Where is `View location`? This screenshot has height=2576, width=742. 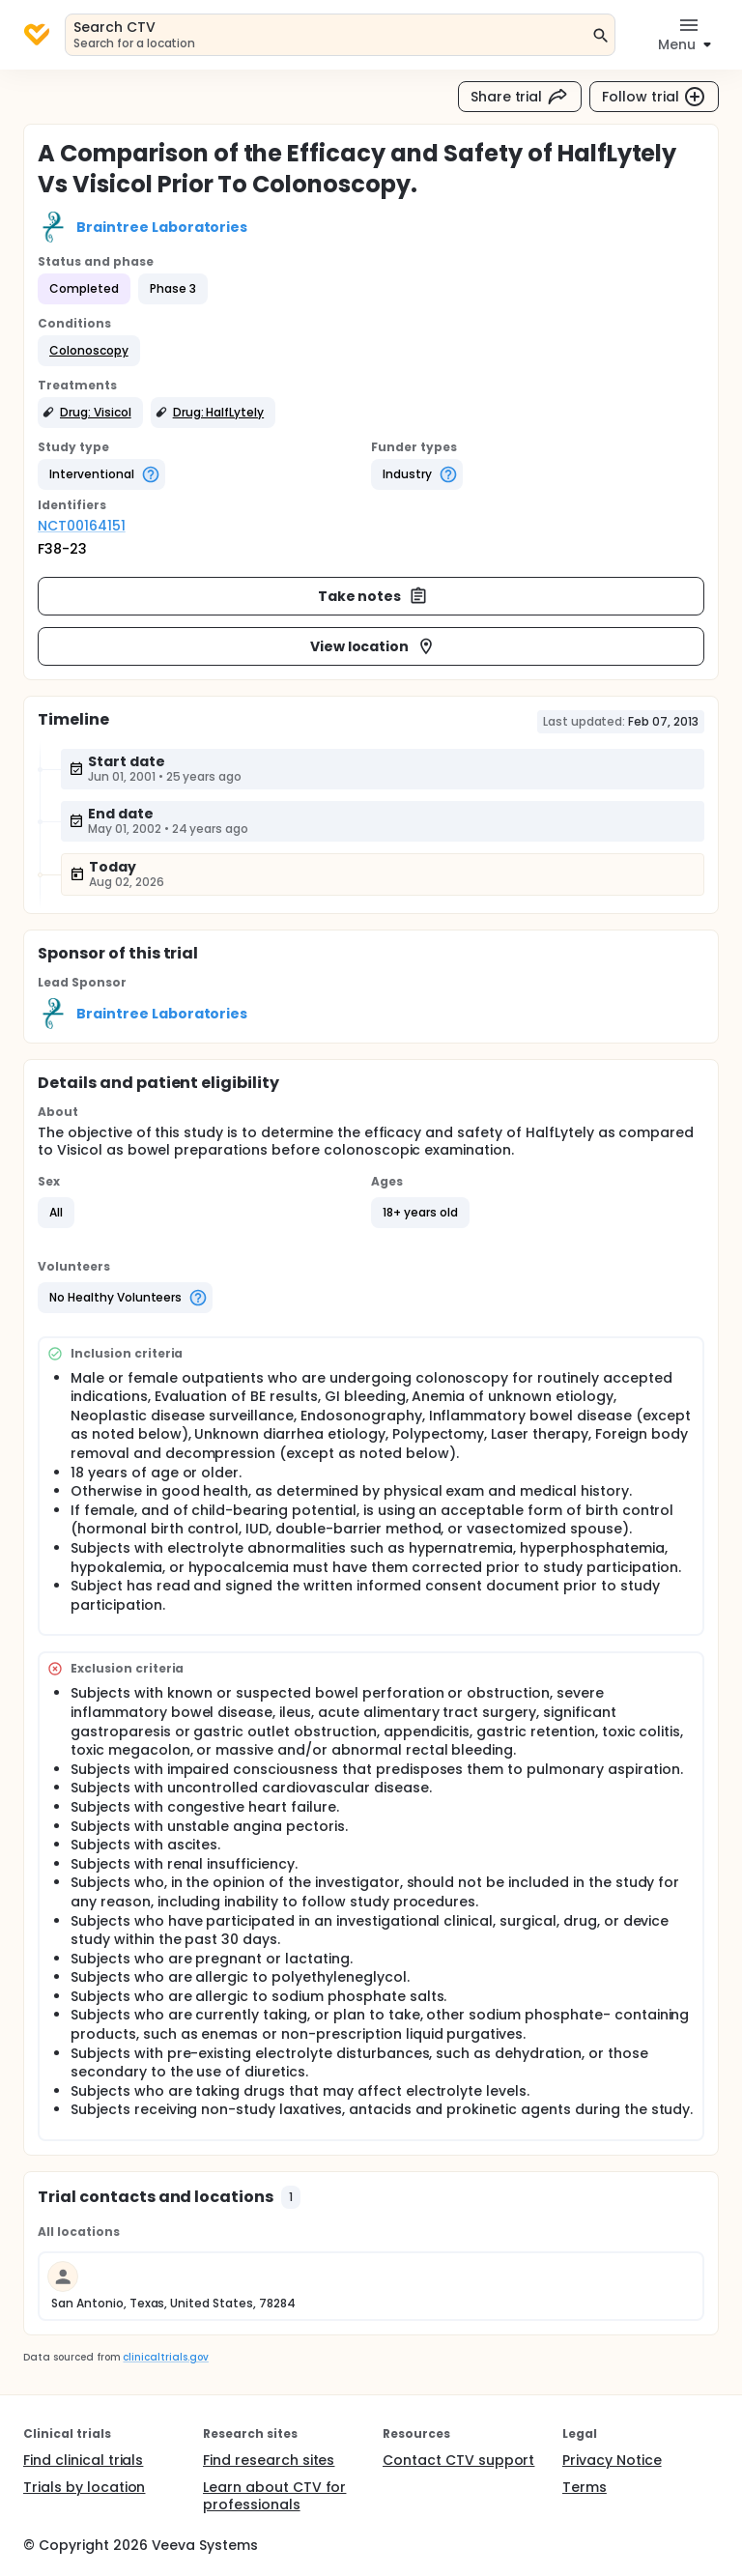 View location is located at coordinates (373, 646).